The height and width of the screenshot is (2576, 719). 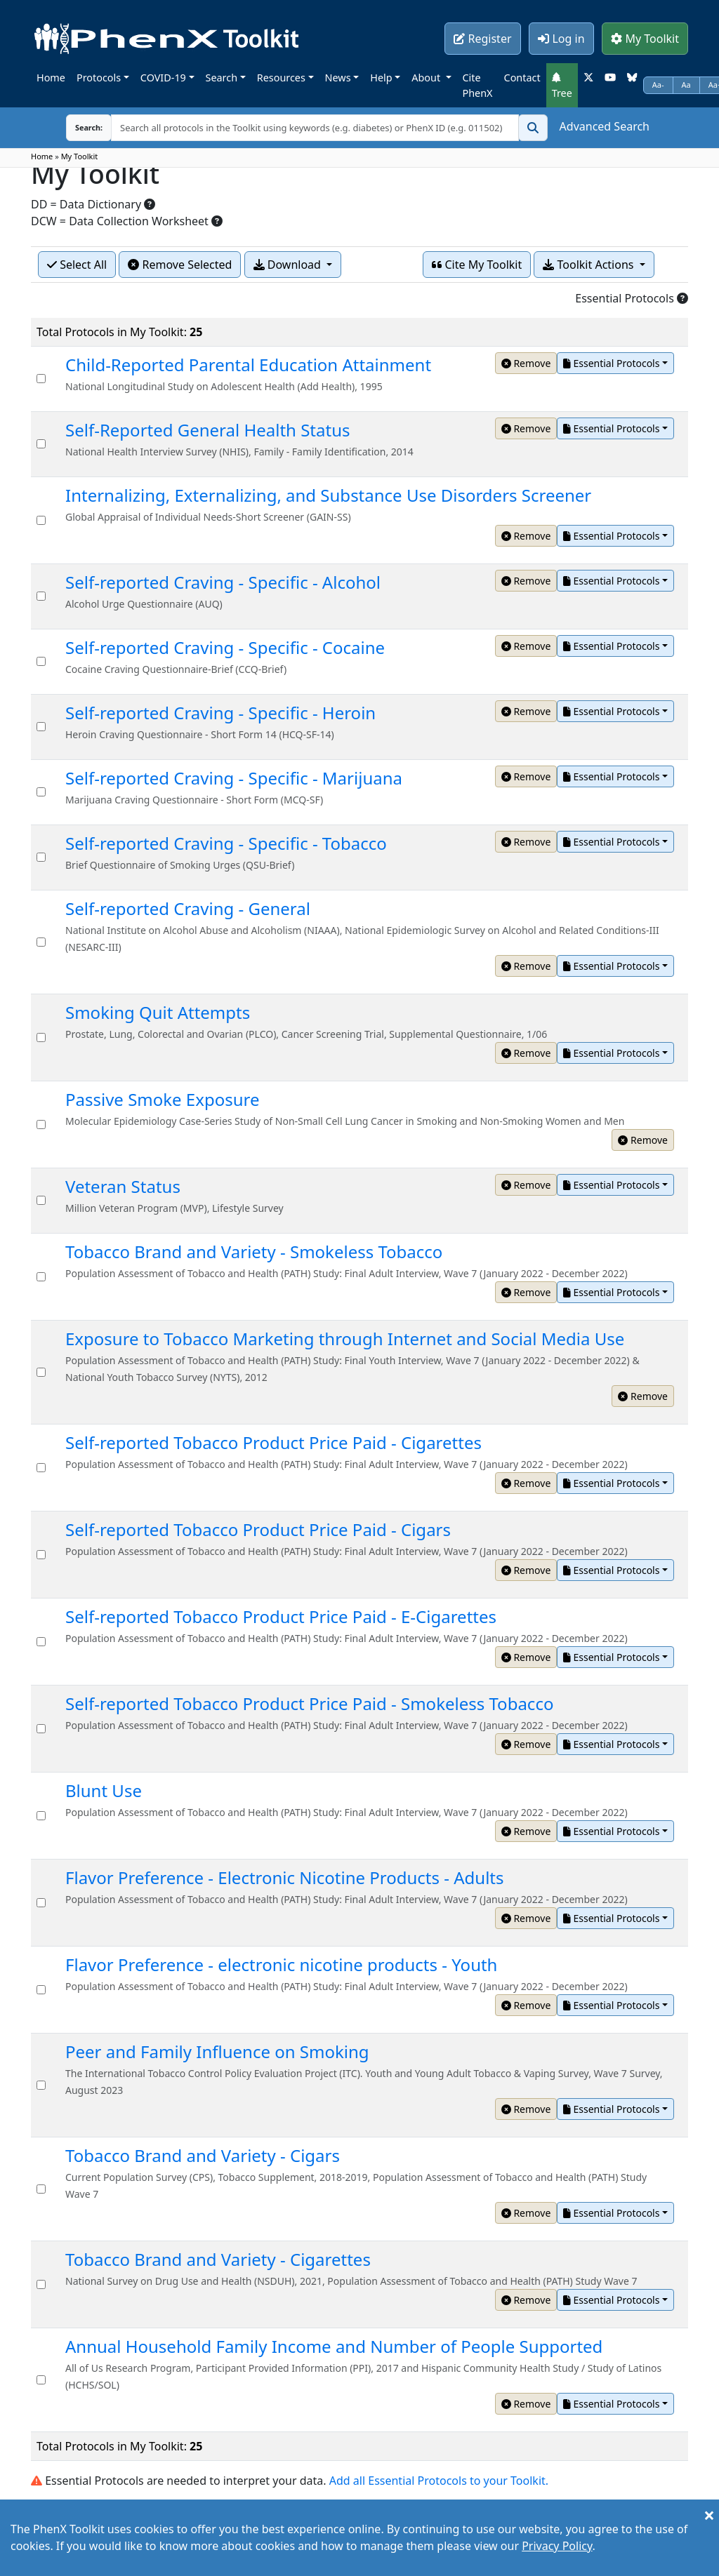 I want to click on Essential Protocols, so click(x=611, y=363).